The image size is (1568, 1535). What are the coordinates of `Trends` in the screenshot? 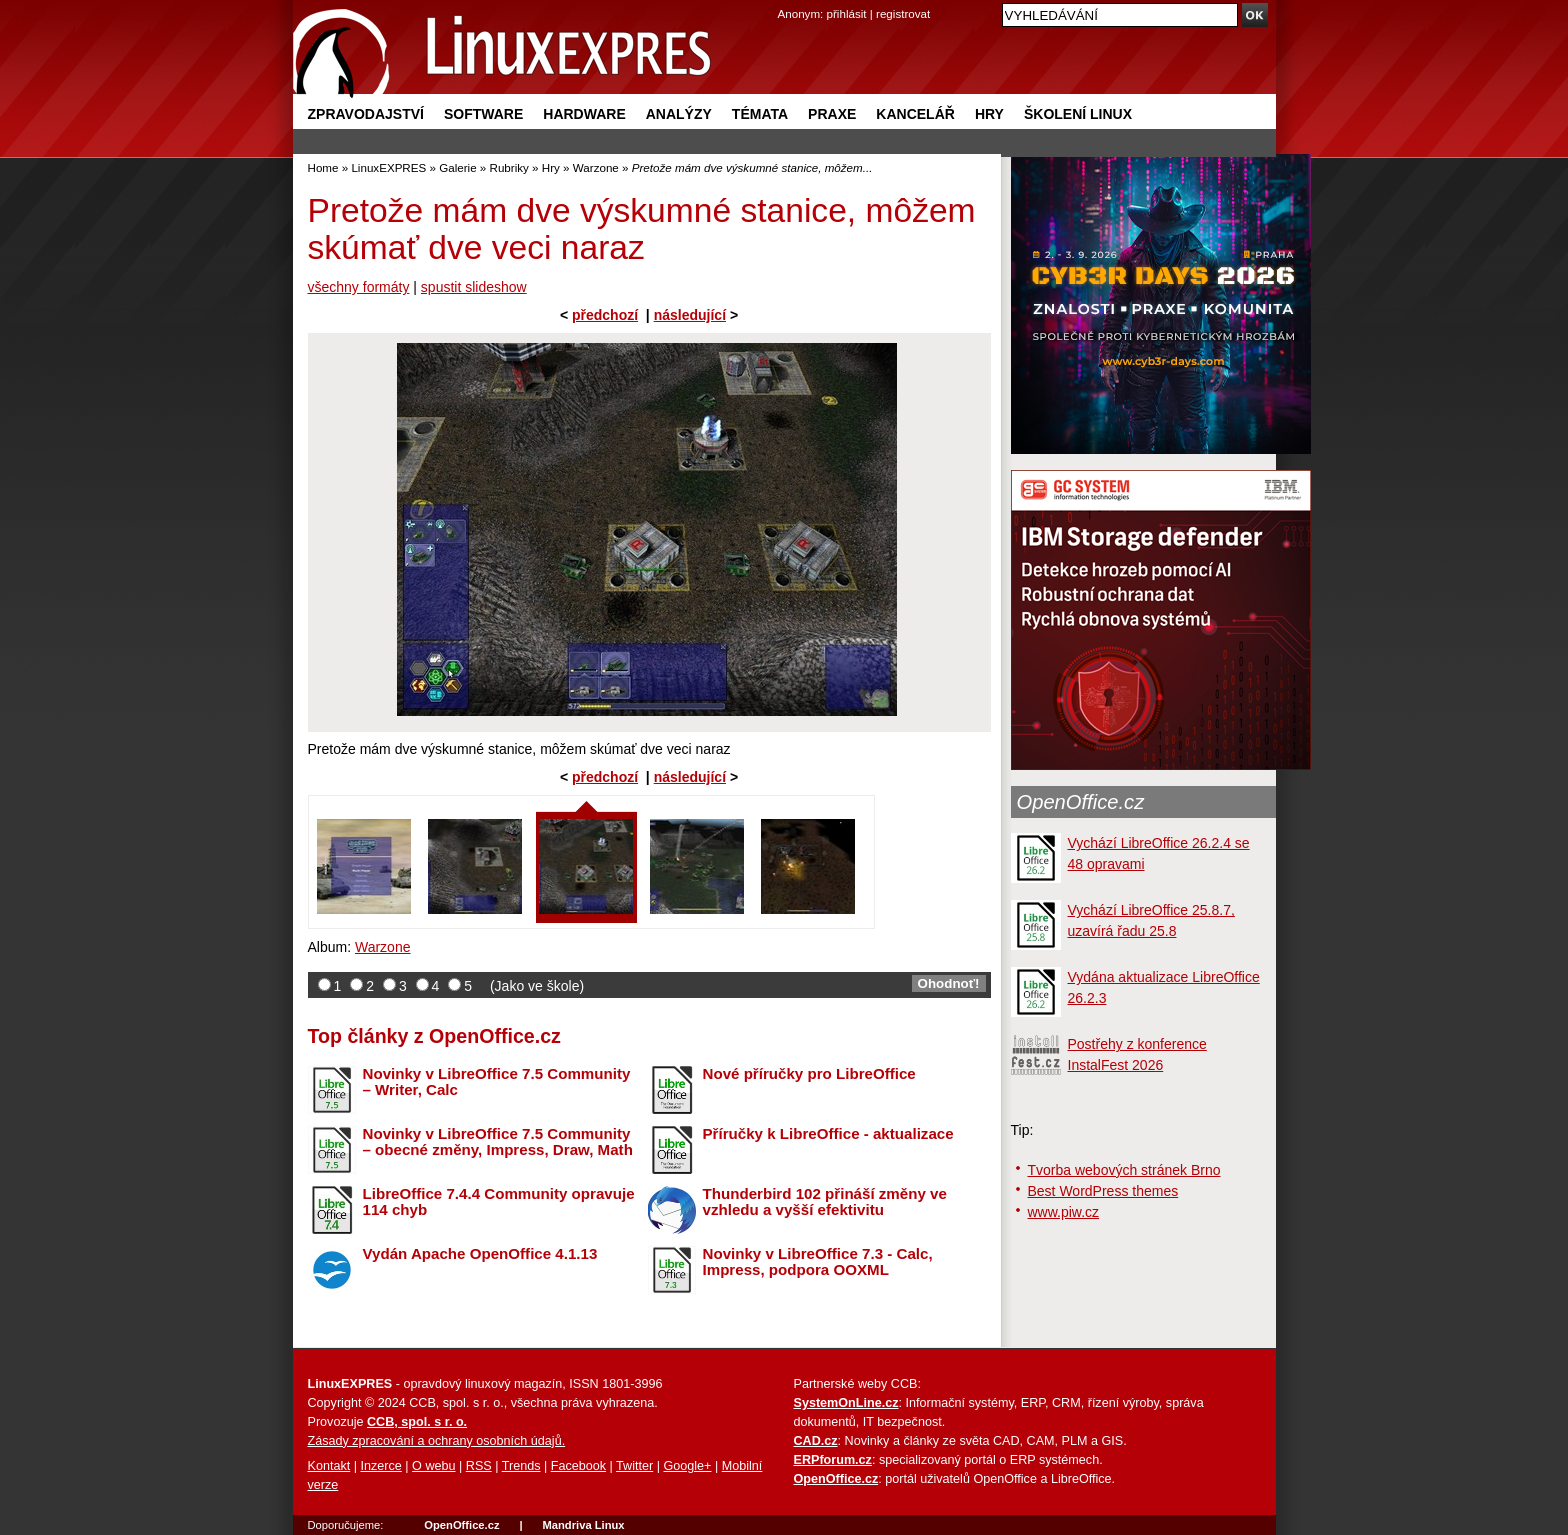 It's located at (521, 1466).